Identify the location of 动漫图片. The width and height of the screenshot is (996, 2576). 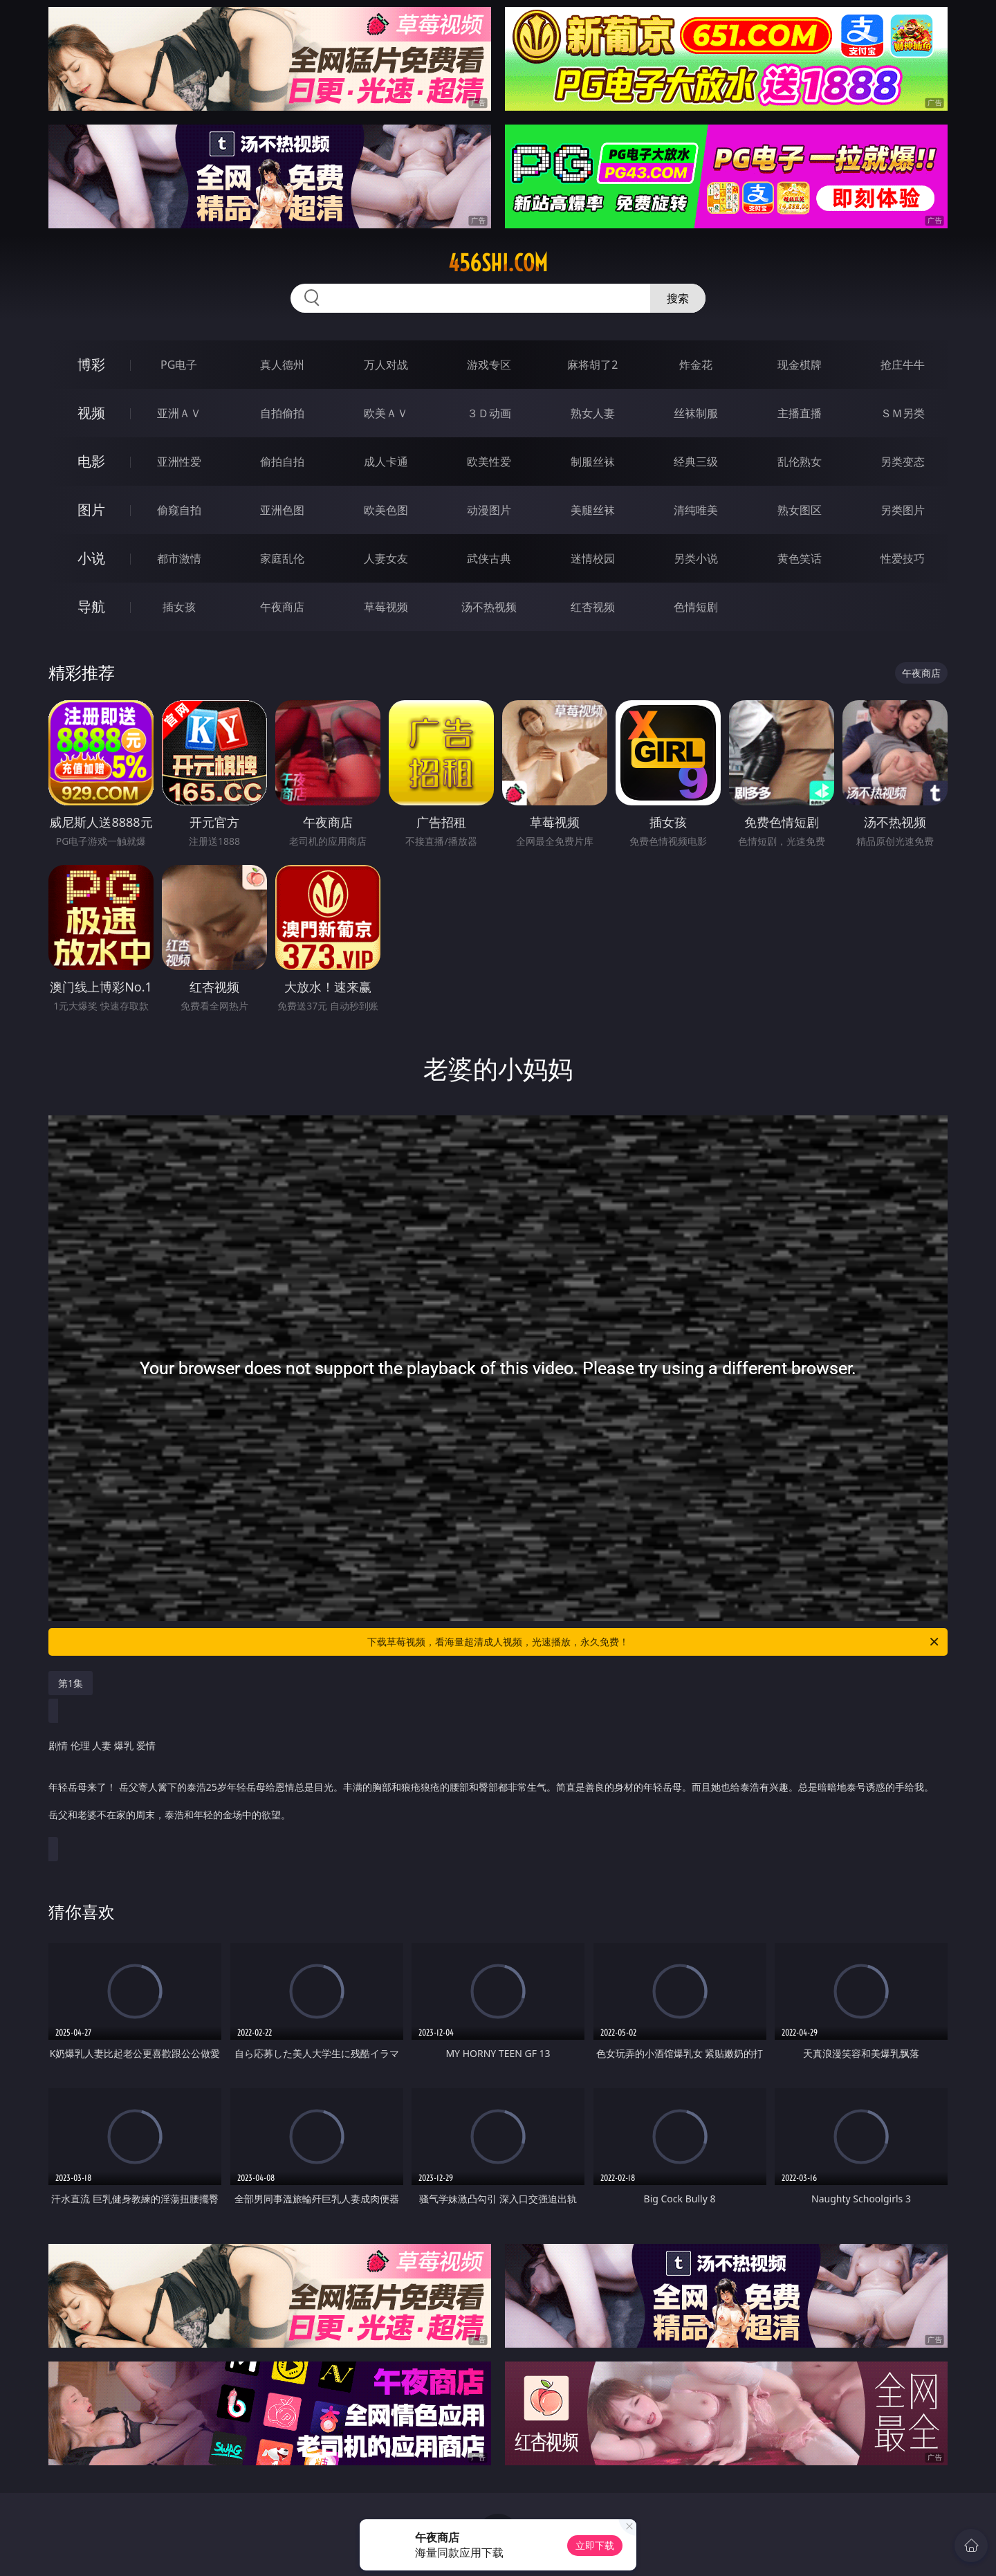
(489, 510).